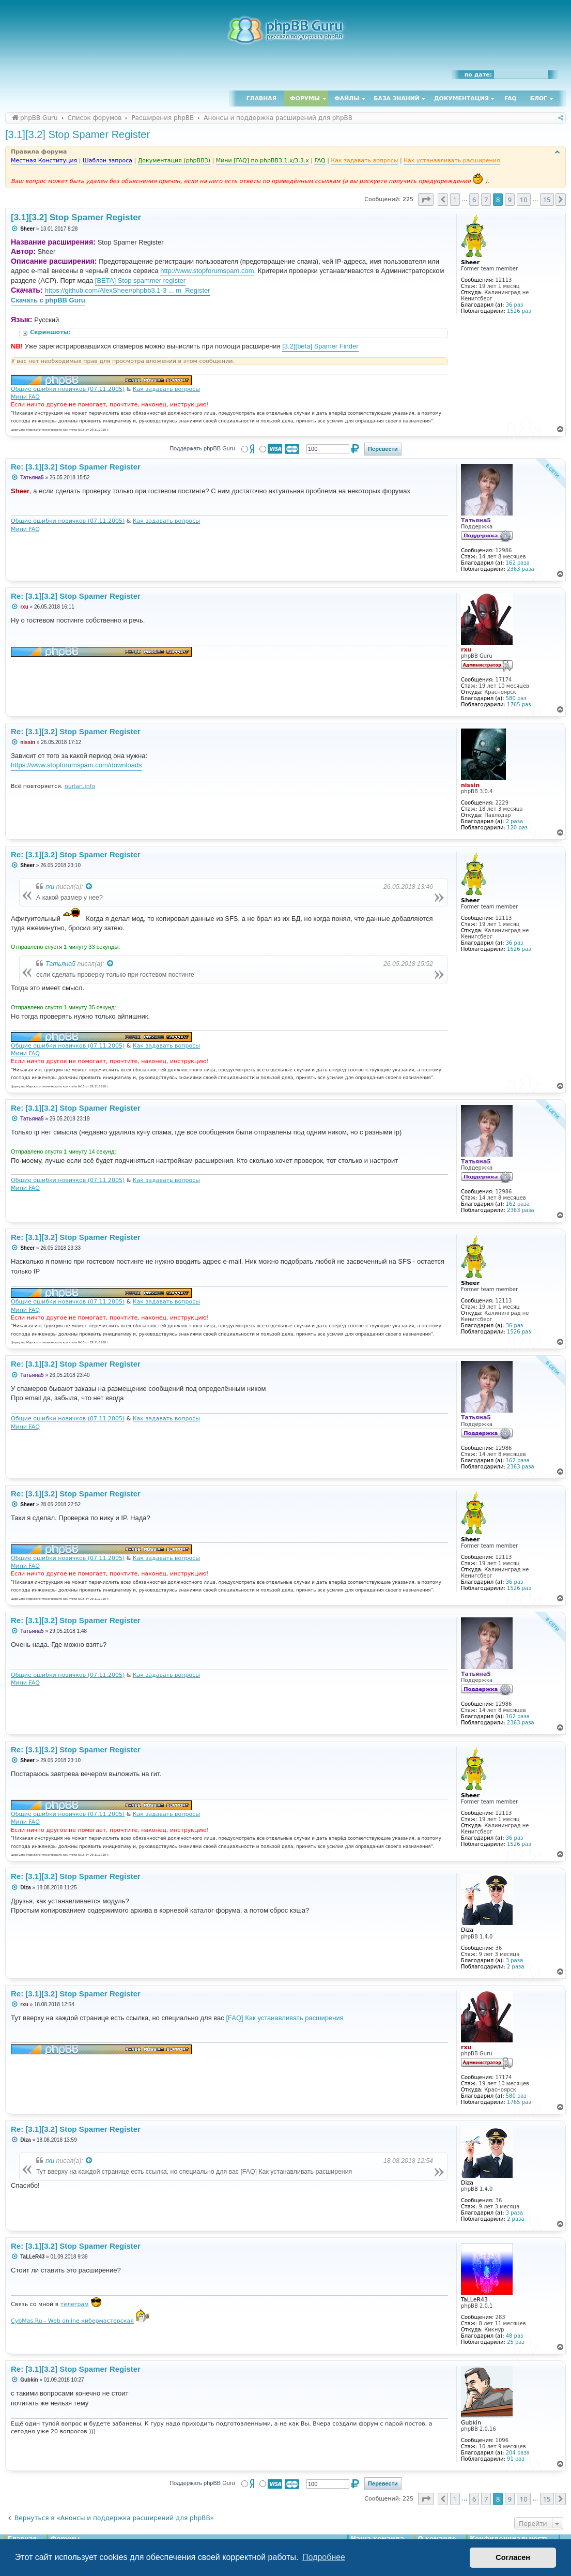 The height and width of the screenshot is (2576, 571). I want to click on 36 раз, so click(514, 305).